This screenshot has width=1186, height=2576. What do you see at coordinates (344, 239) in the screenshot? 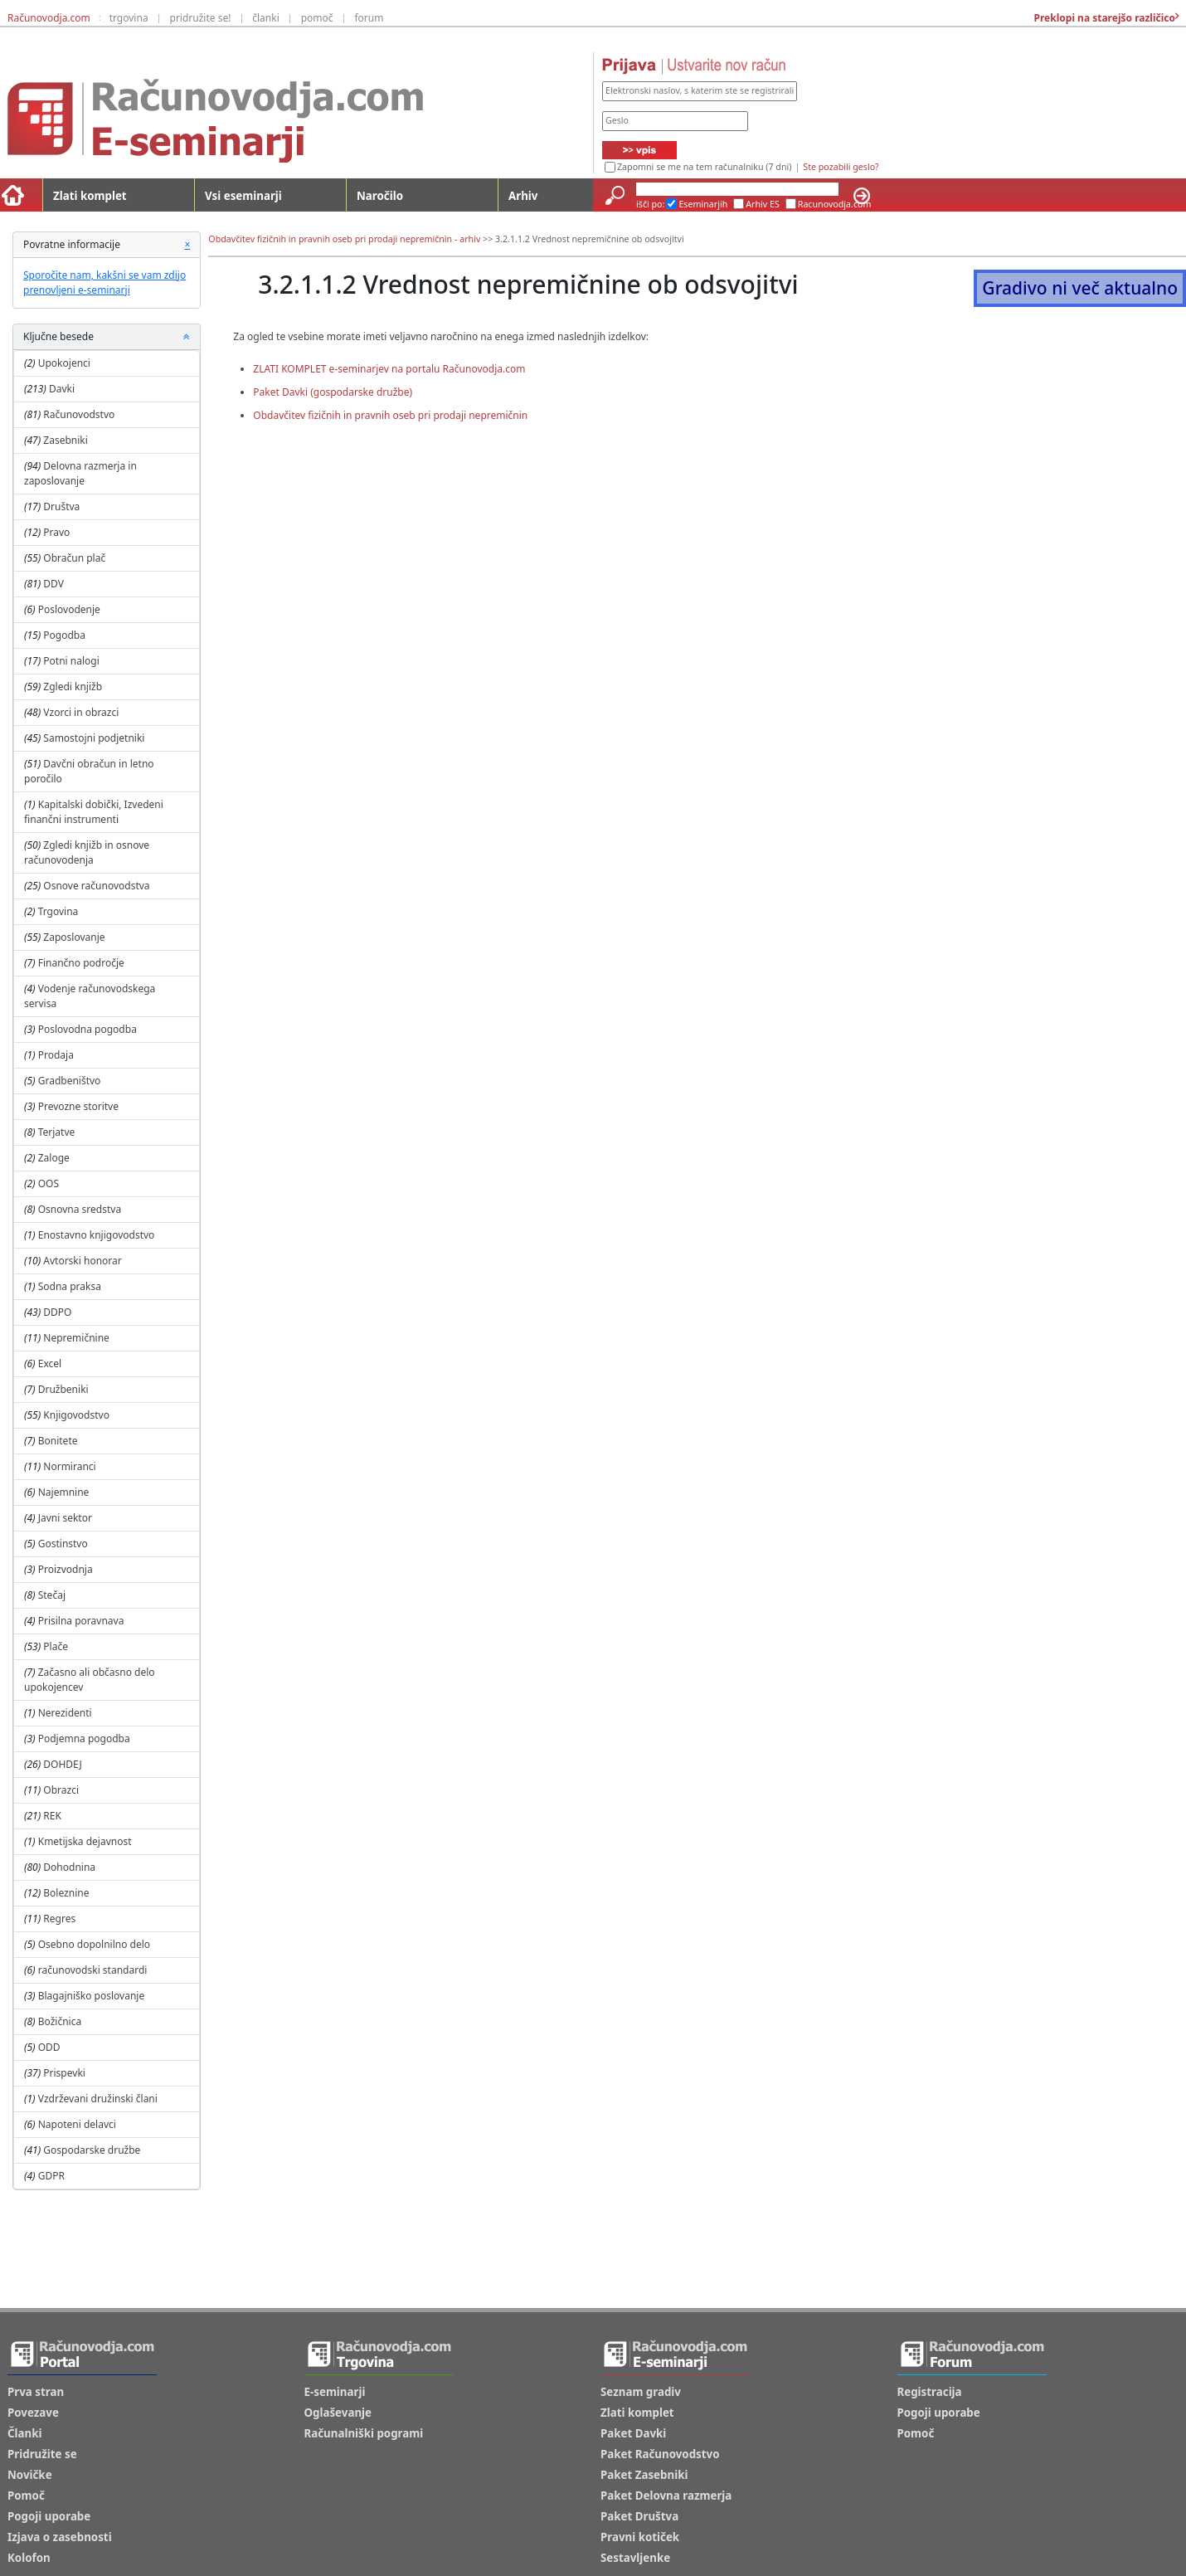
I see `Obdavčitev fizičnih in pravnih oseb pri prodaji nepremičnin - arhiv` at bounding box center [344, 239].